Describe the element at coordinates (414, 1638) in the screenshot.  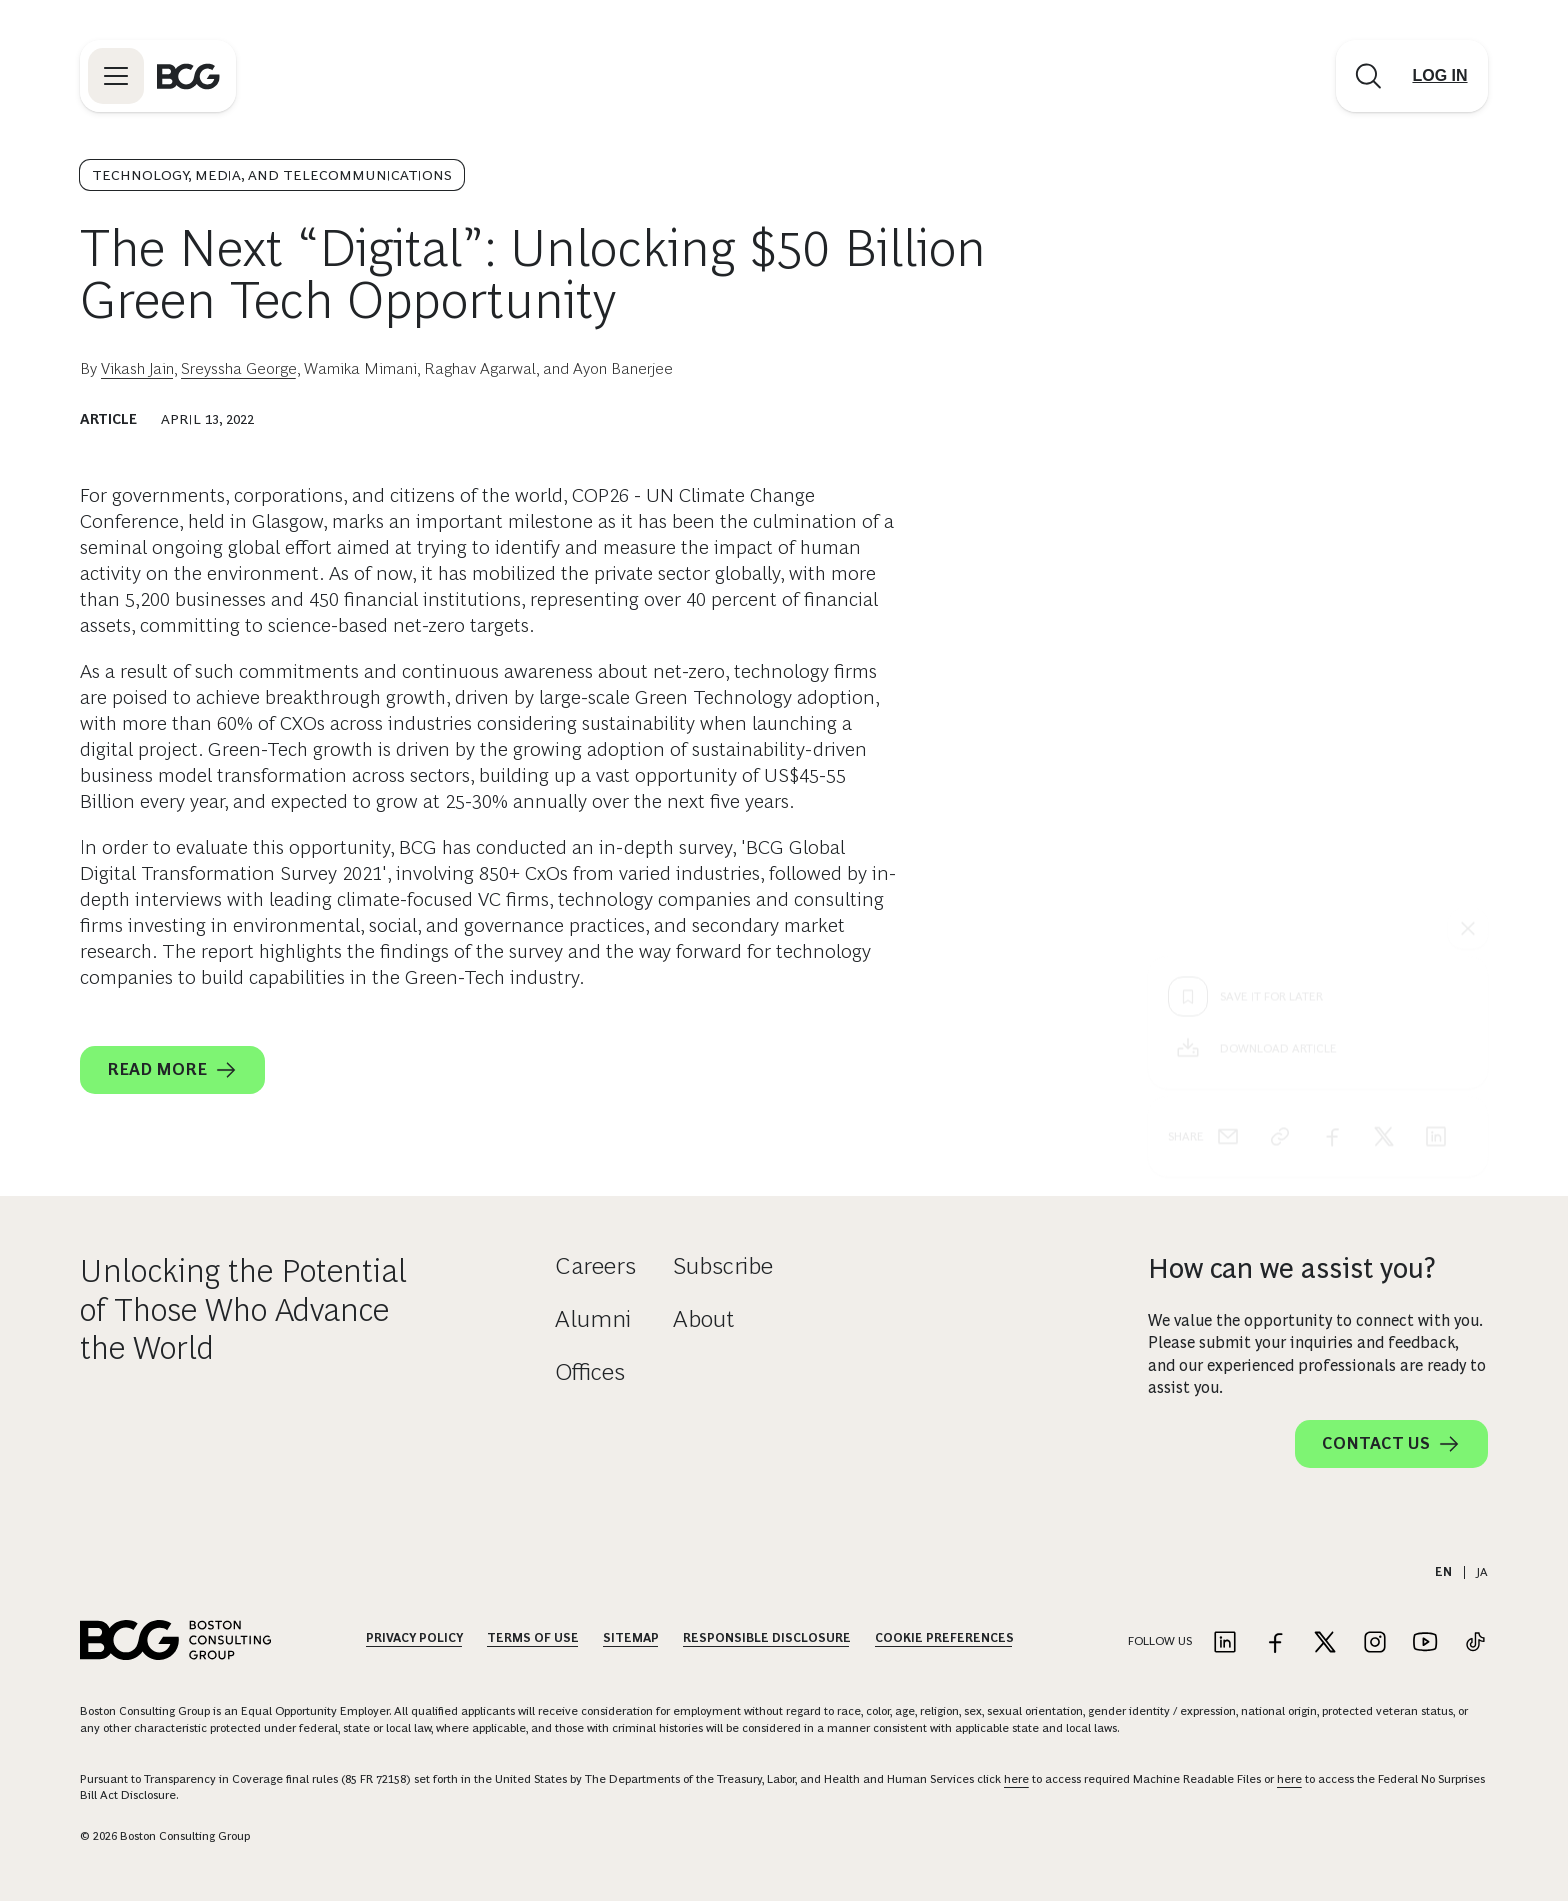
I see `Privacy Policy` at that location.